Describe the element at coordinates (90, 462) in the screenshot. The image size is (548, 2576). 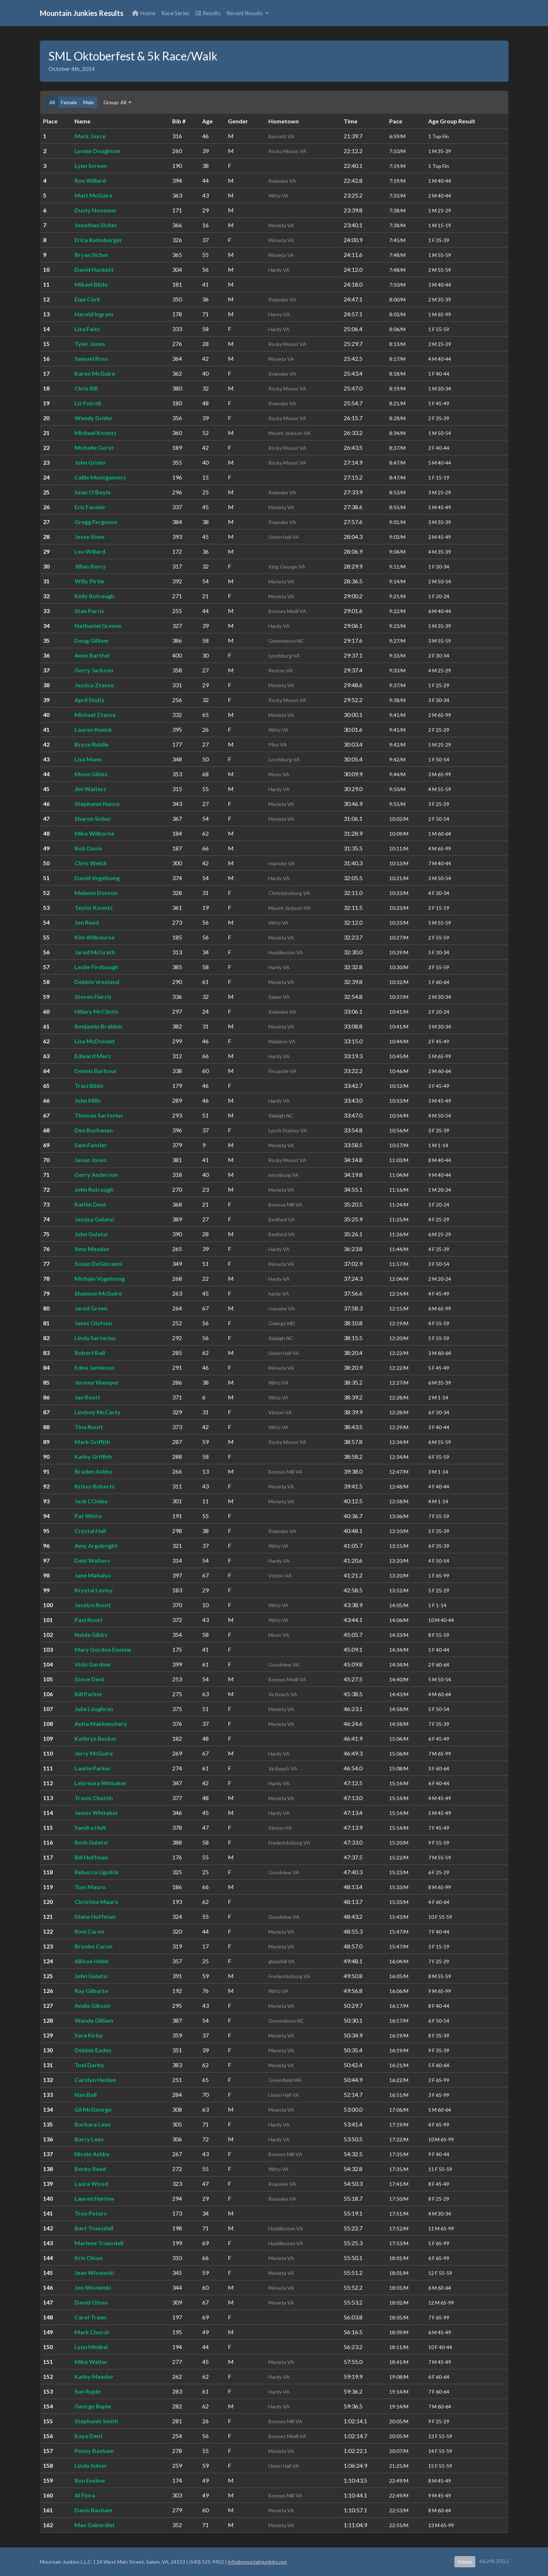
I see `John Grider` at that location.